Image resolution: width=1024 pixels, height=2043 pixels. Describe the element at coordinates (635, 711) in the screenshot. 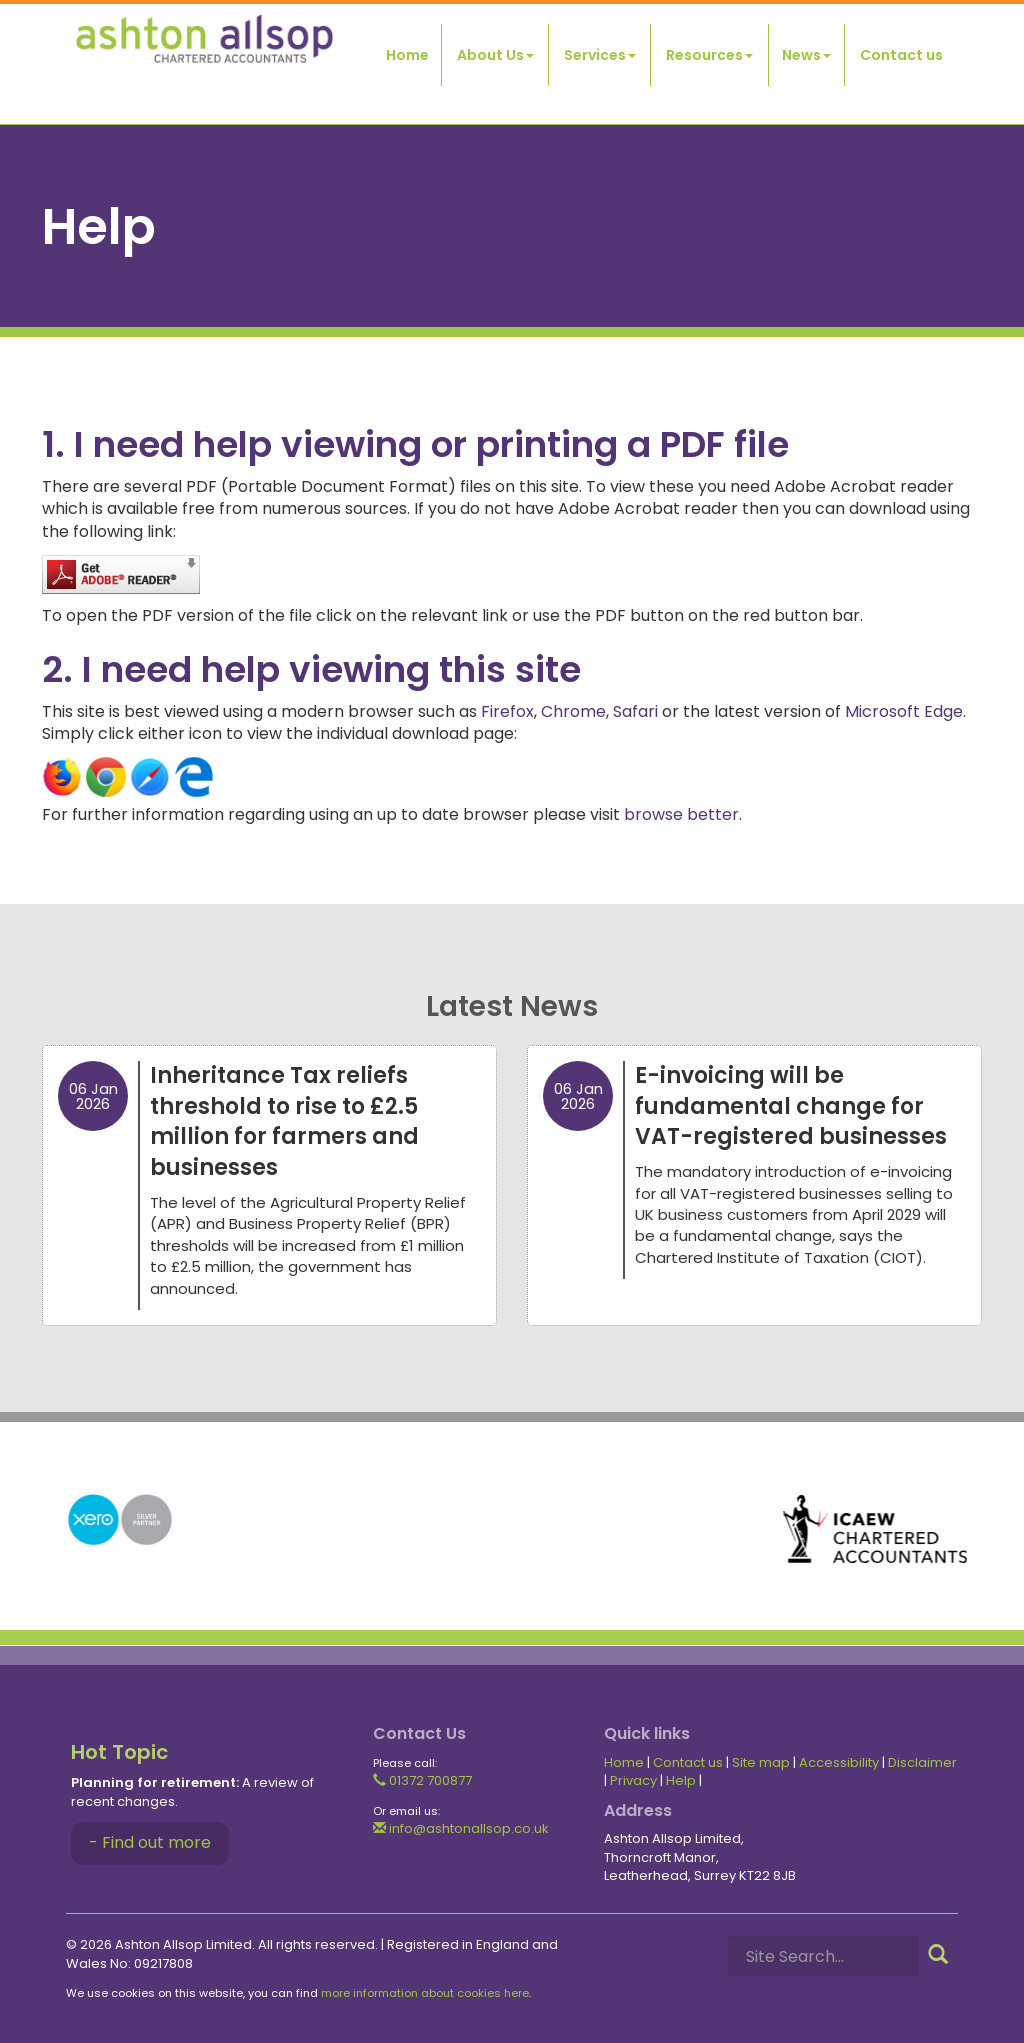

I see `Safari` at that location.